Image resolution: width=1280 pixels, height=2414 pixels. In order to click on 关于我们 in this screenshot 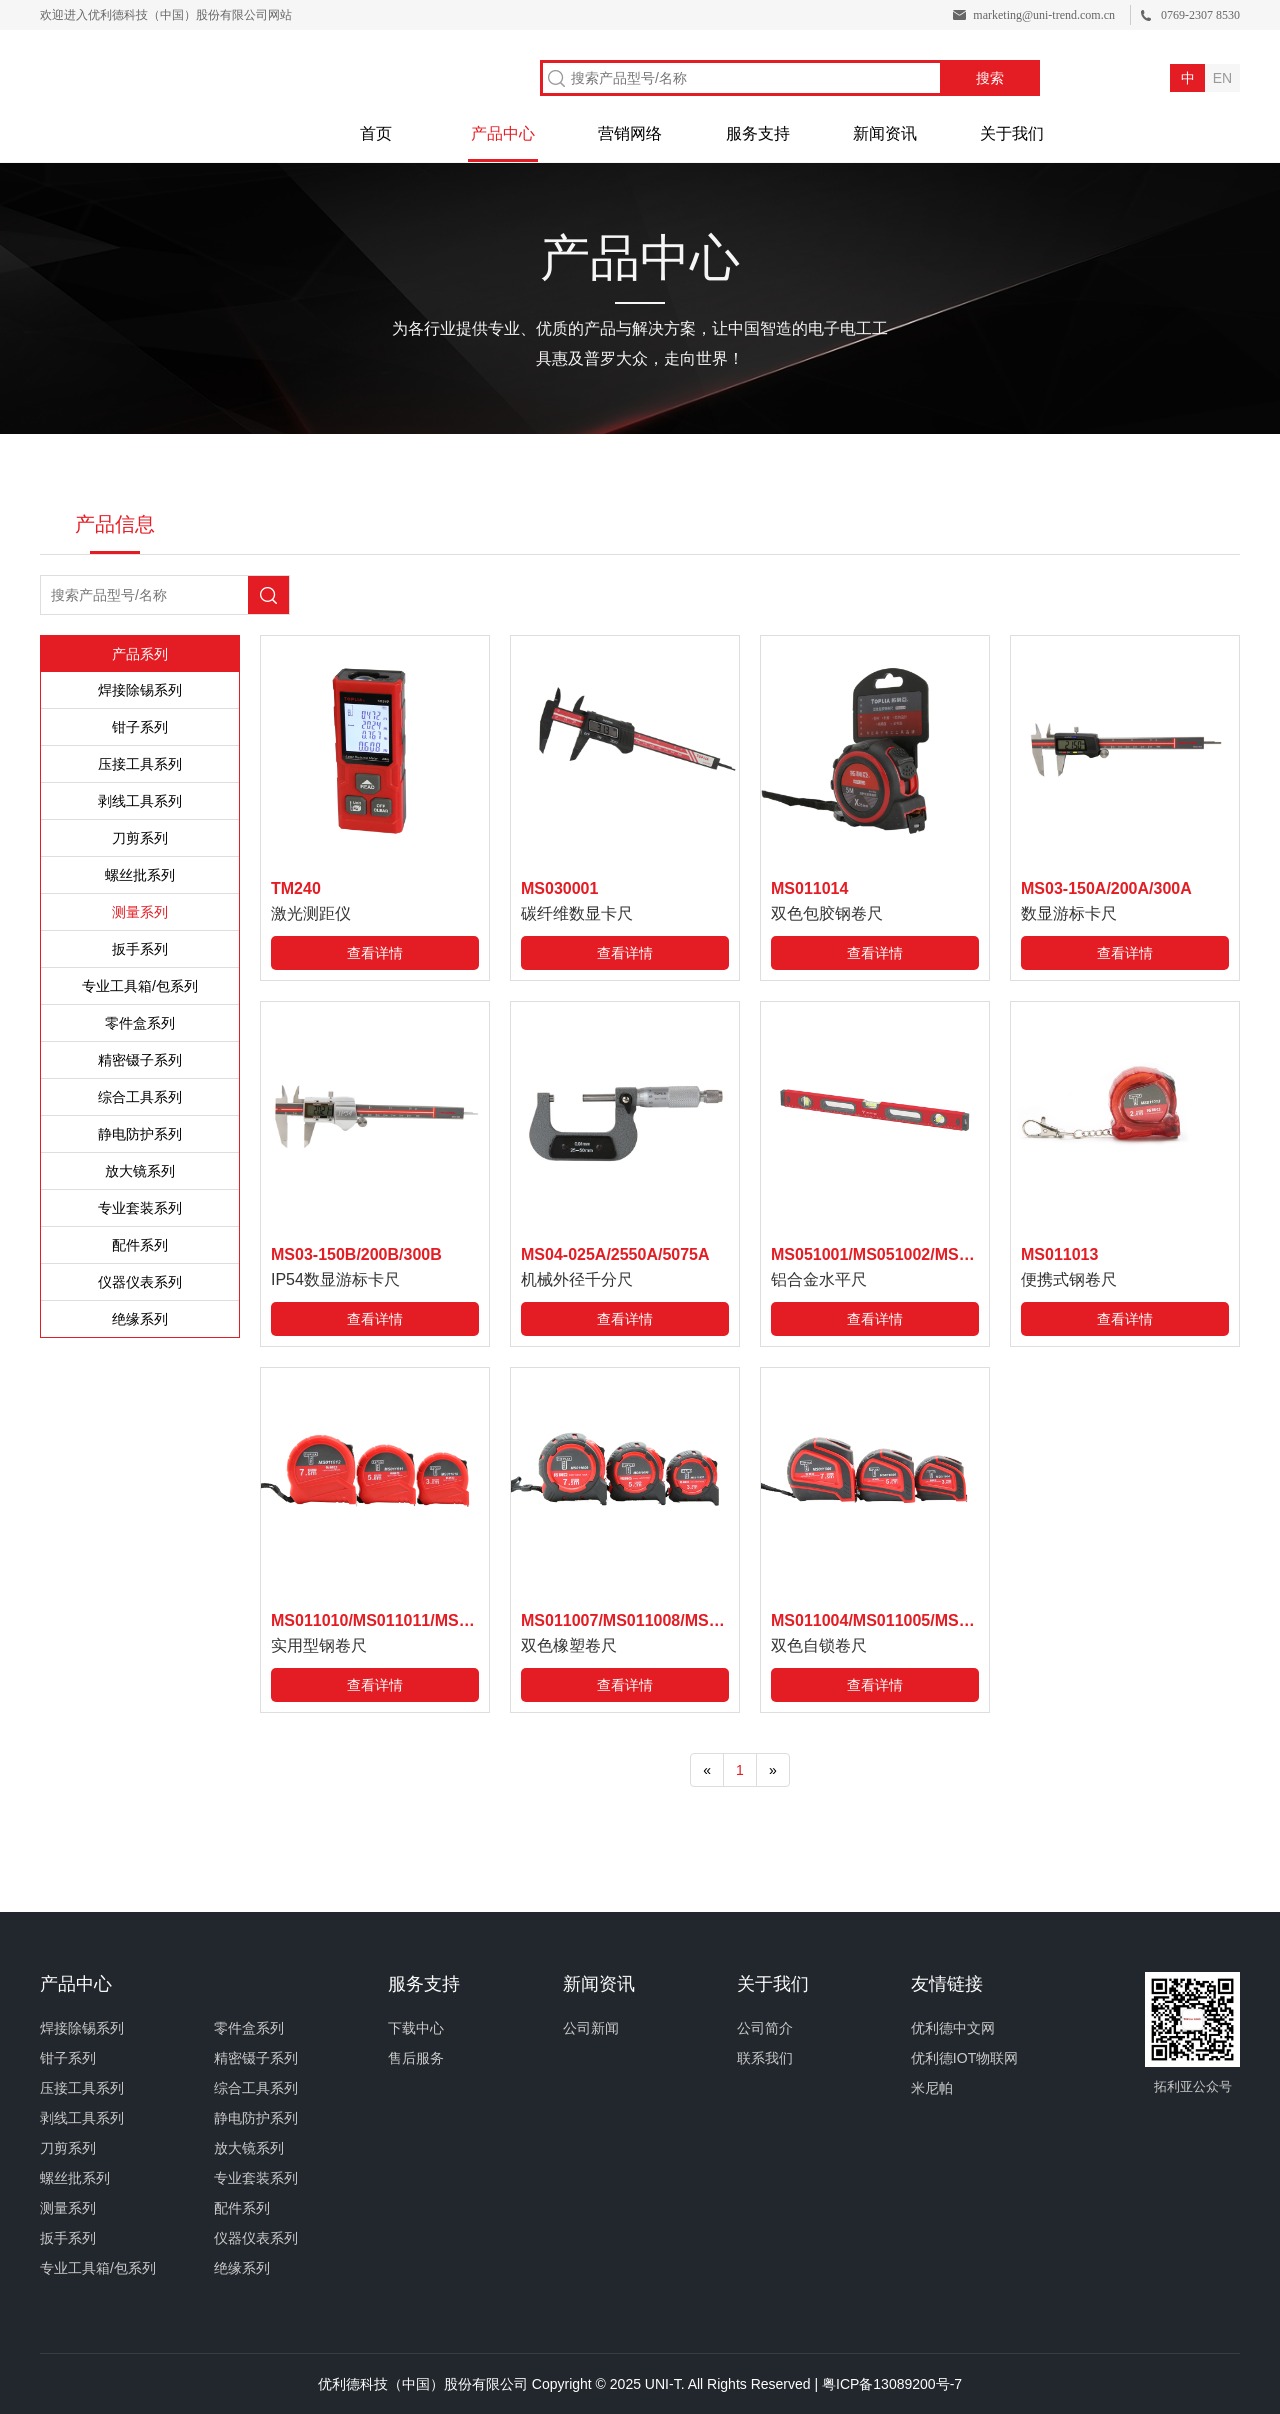, I will do `click(1012, 133)`.